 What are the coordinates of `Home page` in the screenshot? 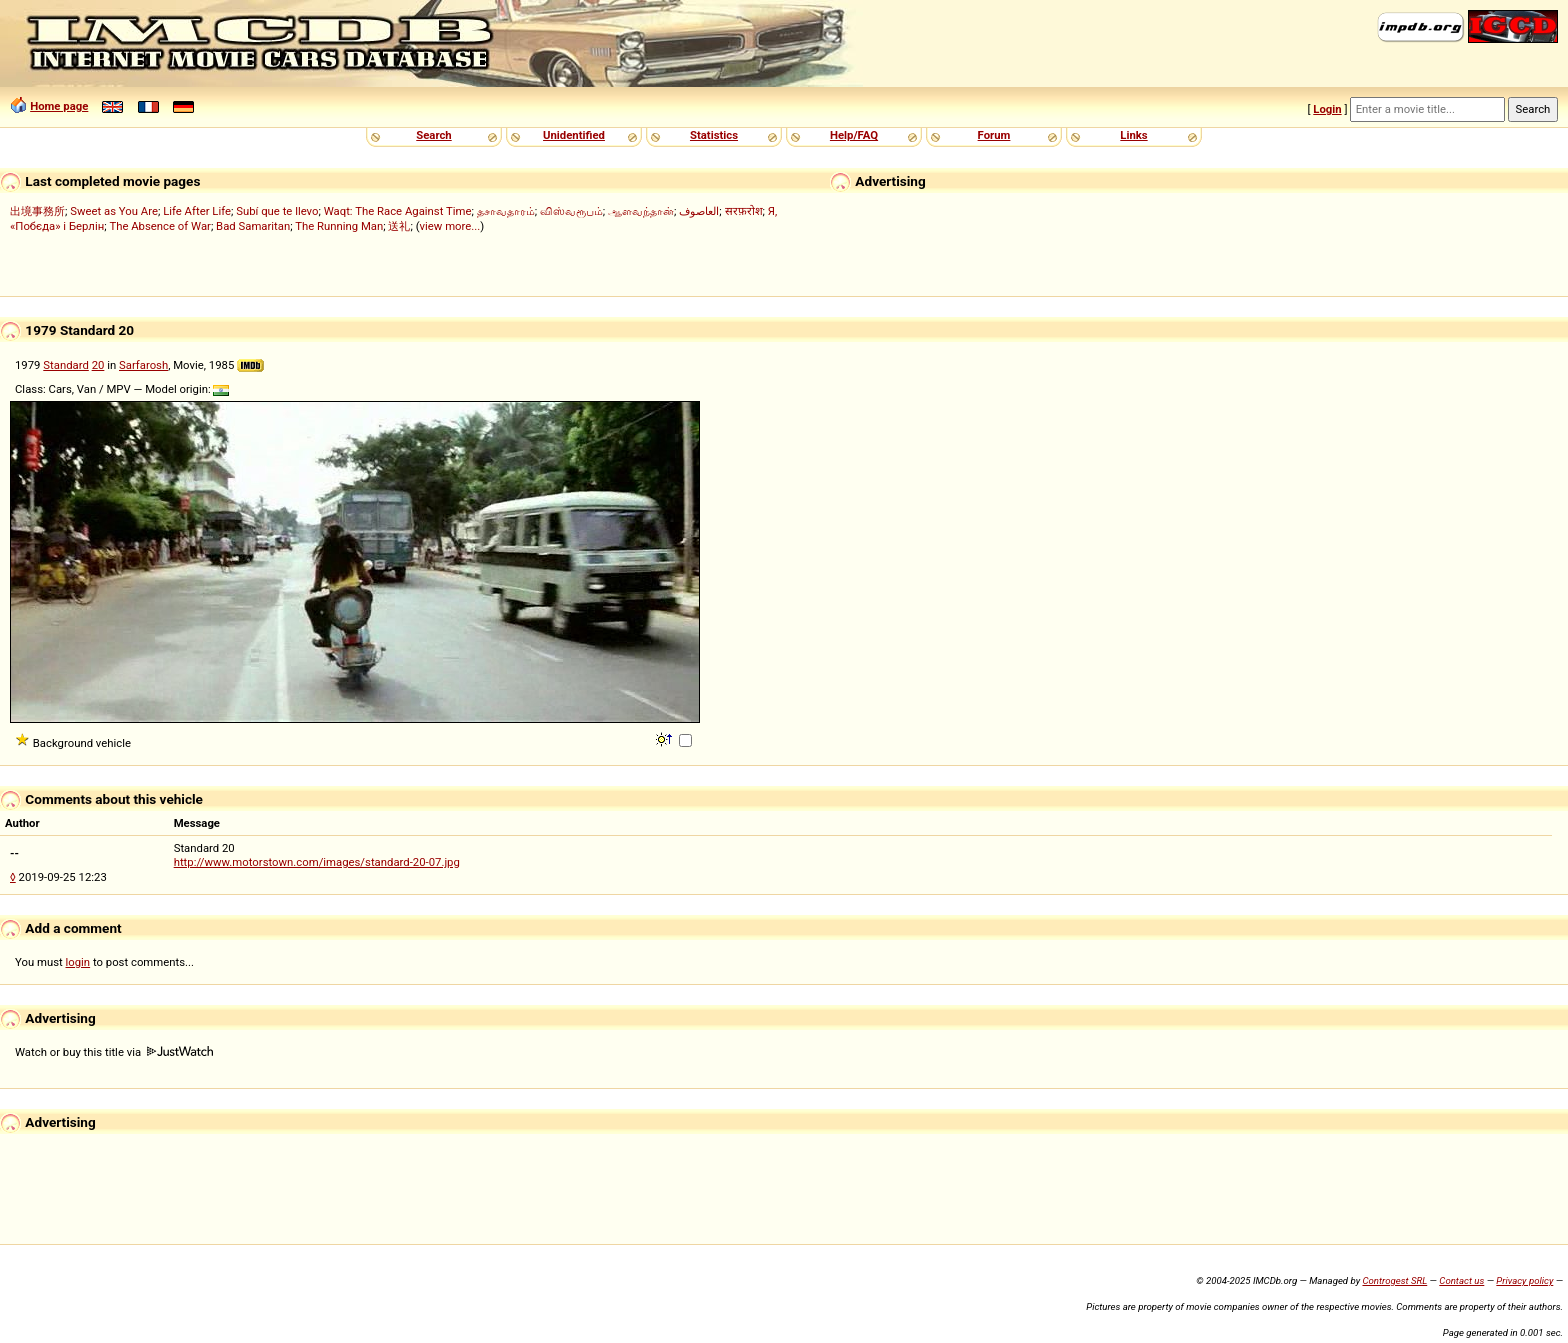 It's located at (59, 106).